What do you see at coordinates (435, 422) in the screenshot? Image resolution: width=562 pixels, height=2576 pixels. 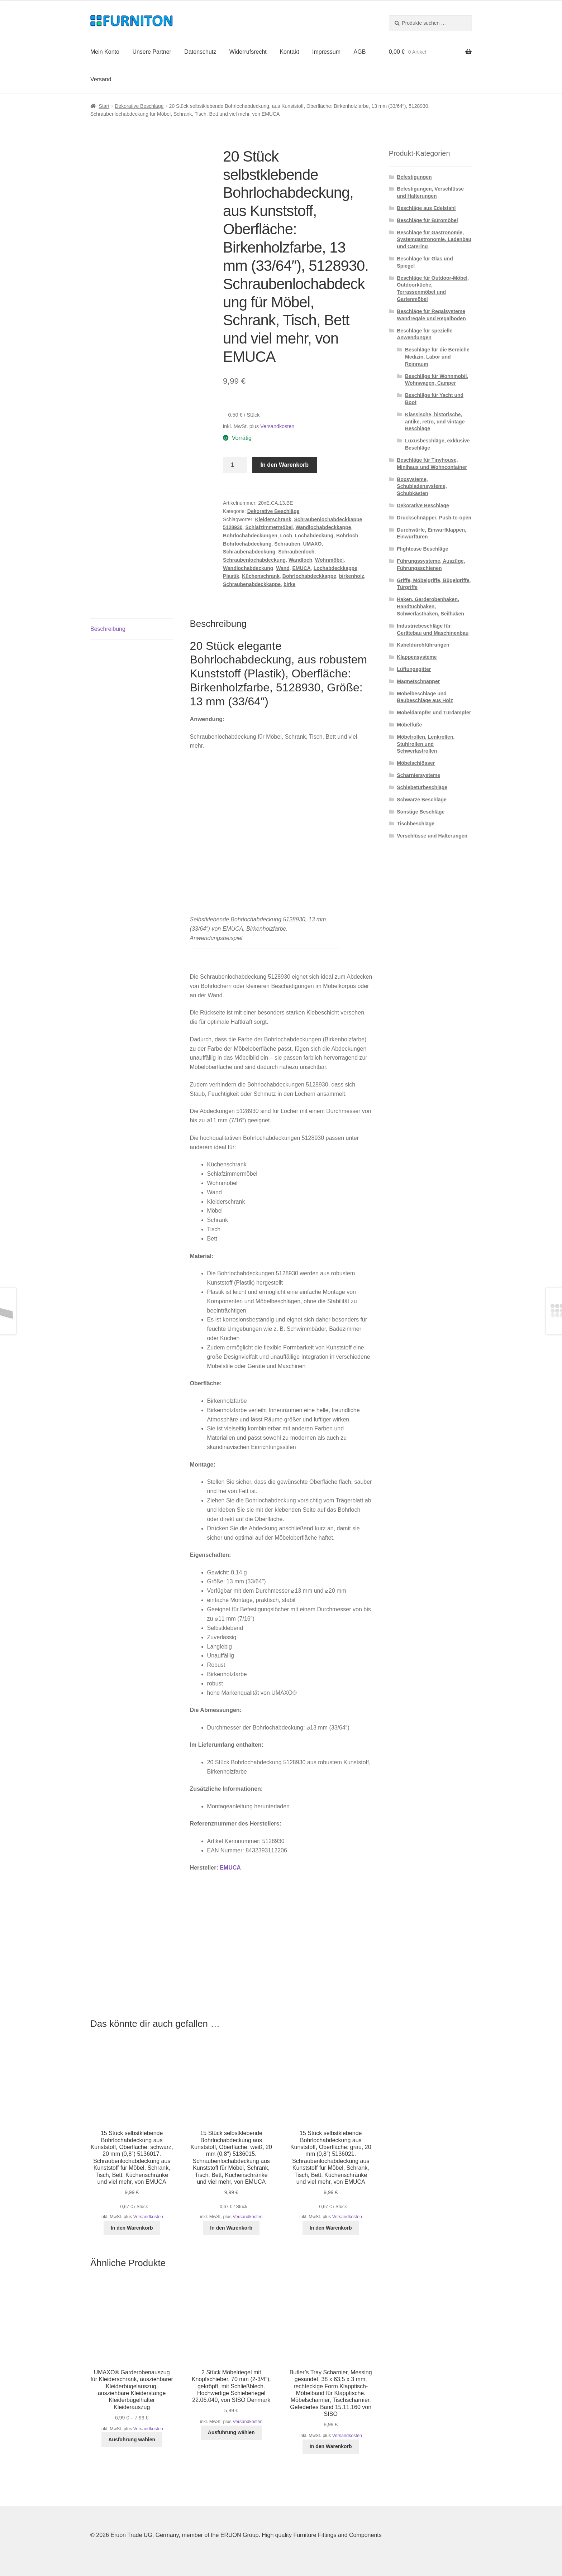 I see `Klassische, historische, antike, retro, und vintage Beschläge` at bounding box center [435, 422].